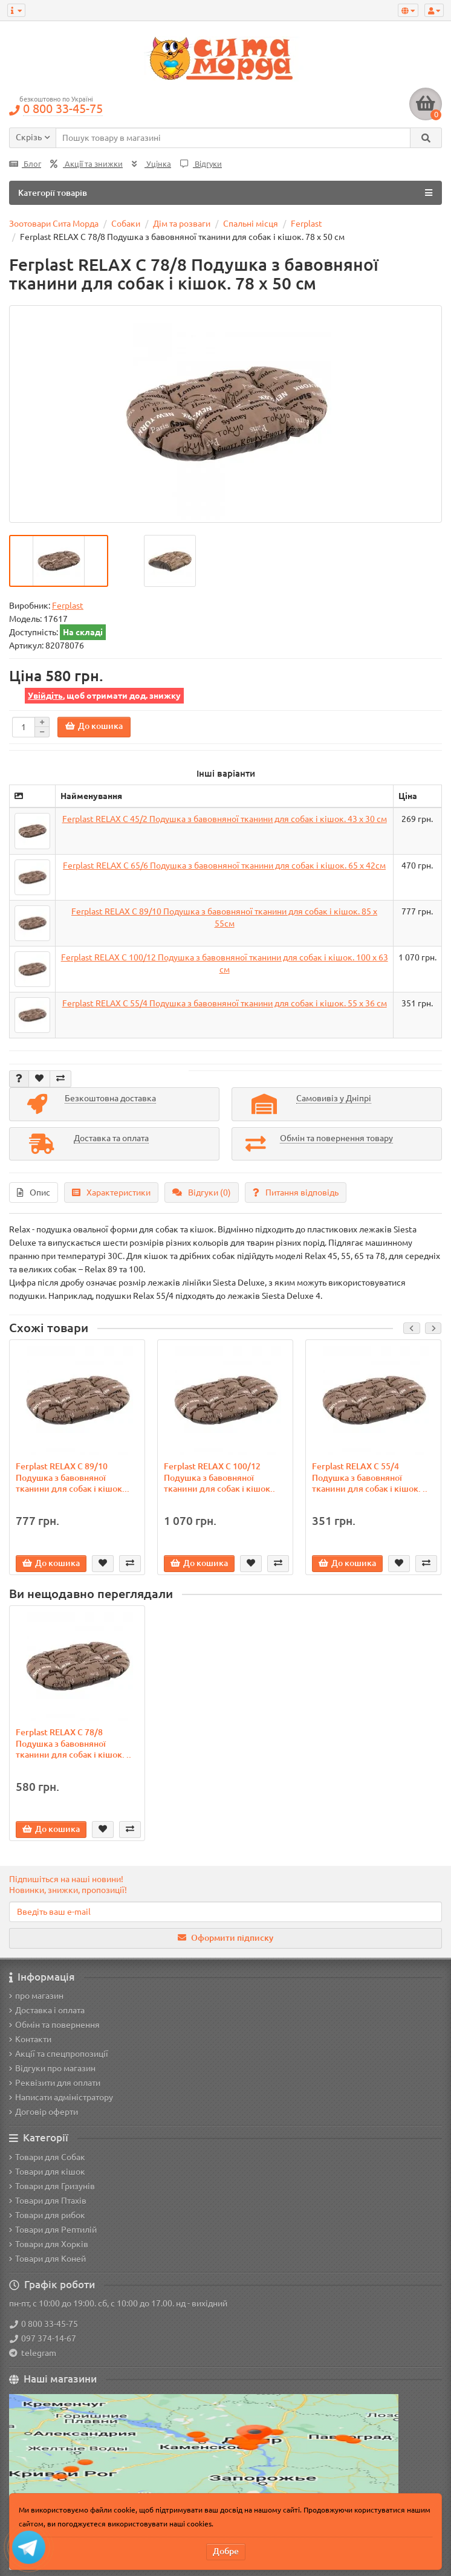 This screenshot has height=2576, width=451. Describe the element at coordinates (224, 1003) in the screenshot. I see `Ferplast RELAX C 55/4 Подушка з бавовняної тканини для собак і кішок. 55 х 36 см` at that location.